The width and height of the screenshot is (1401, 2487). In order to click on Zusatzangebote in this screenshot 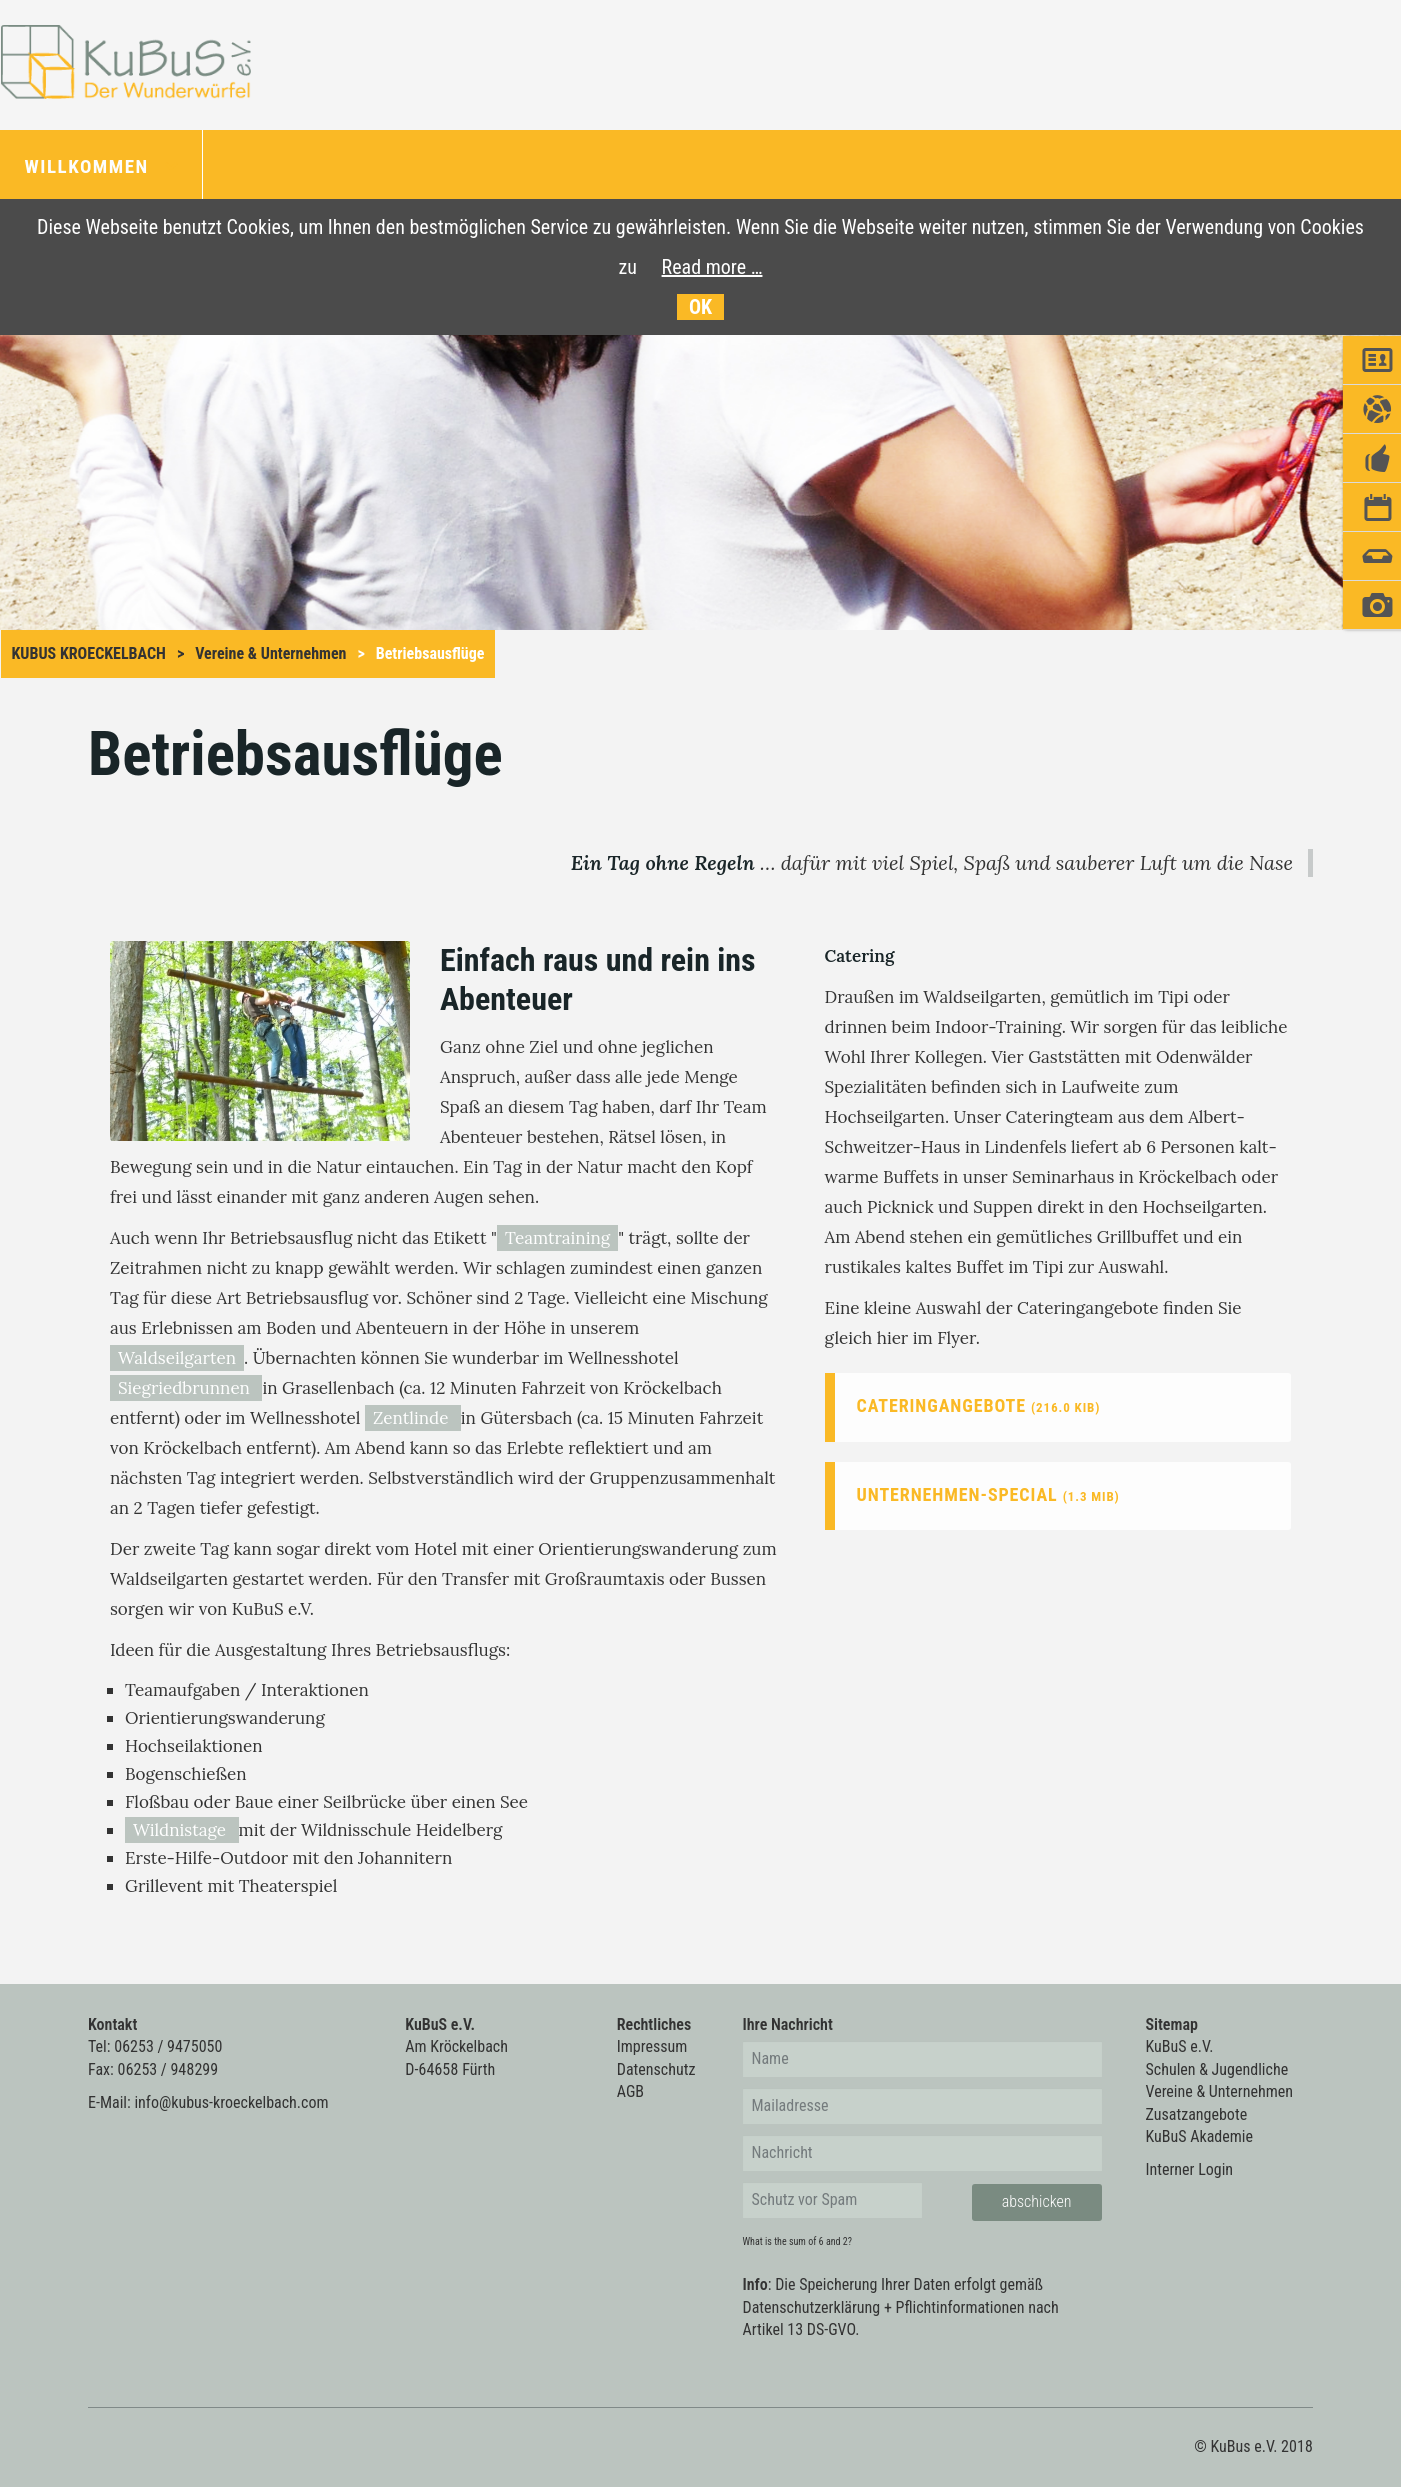, I will do `click(1197, 2114)`.